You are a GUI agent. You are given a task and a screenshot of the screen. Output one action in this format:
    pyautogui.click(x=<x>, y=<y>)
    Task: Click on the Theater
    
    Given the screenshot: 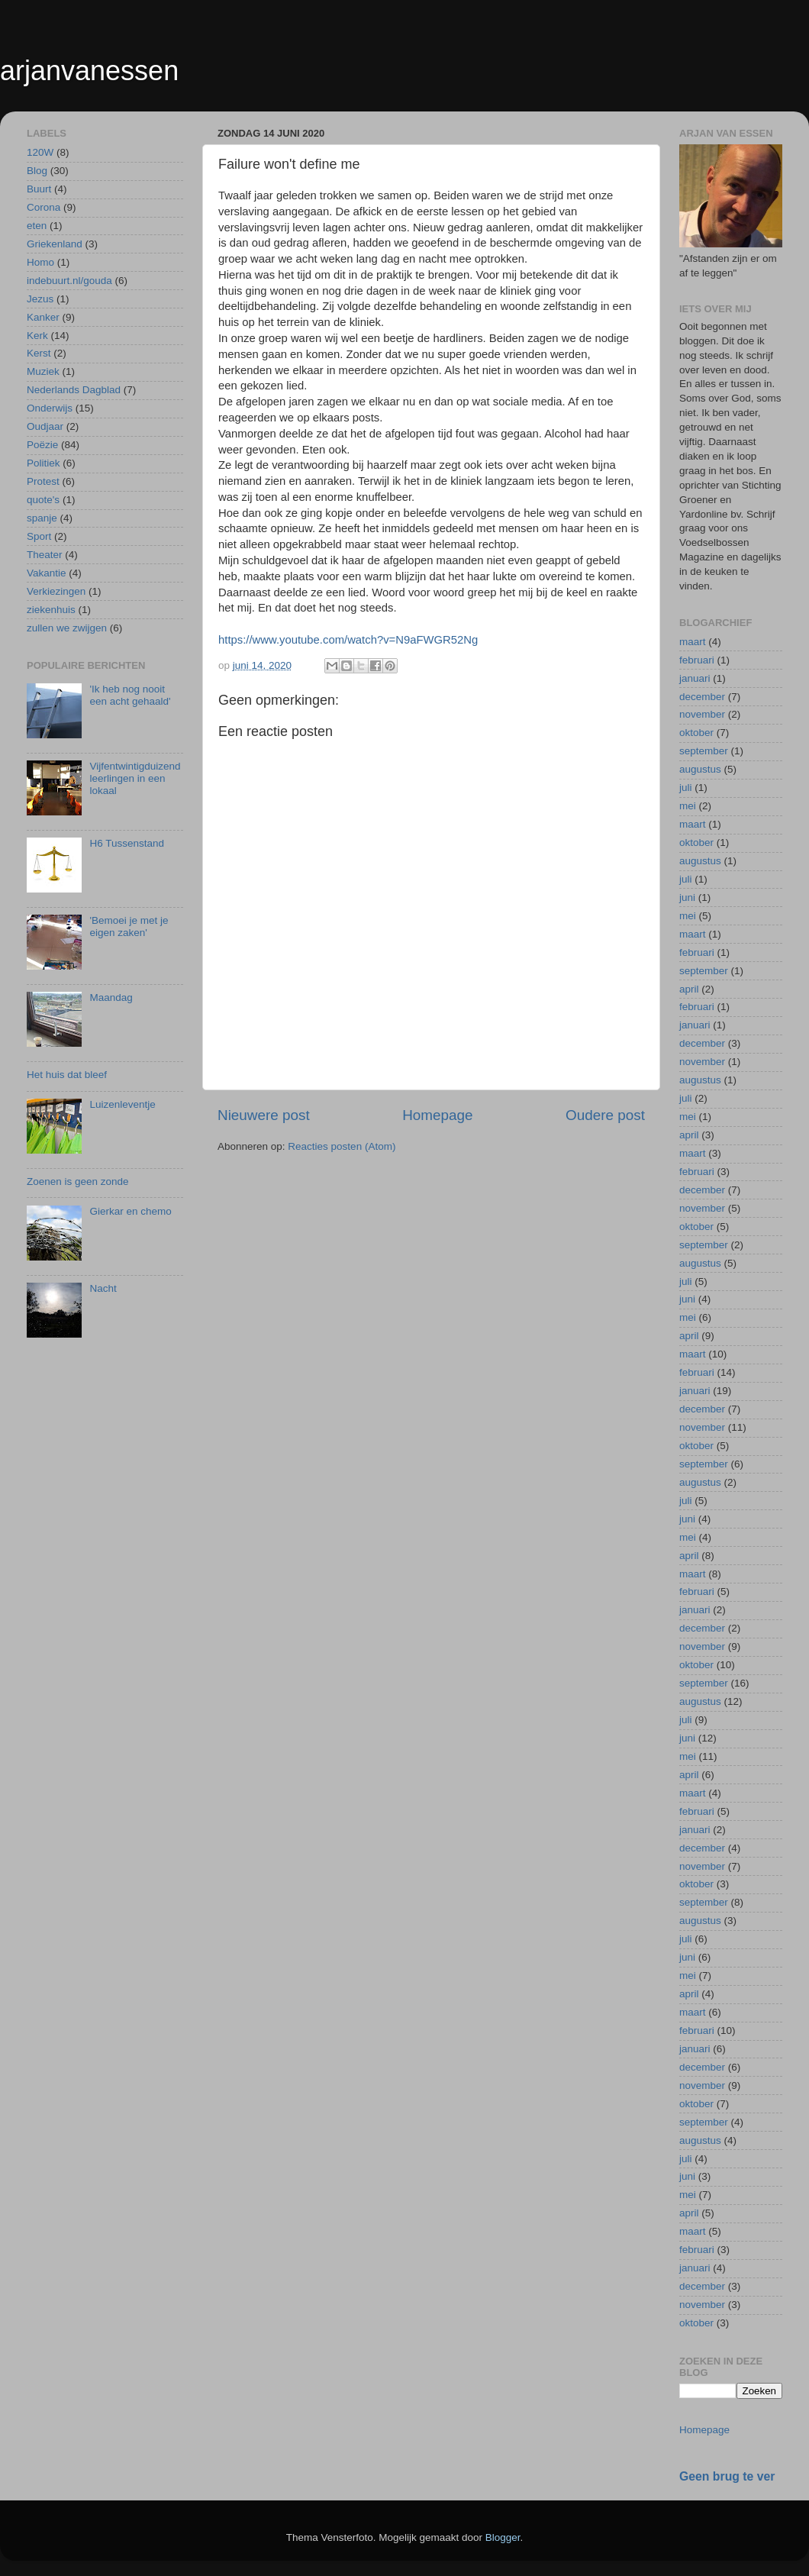 What is the action you would take?
    pyautogui.click(x=45, y=554)
    